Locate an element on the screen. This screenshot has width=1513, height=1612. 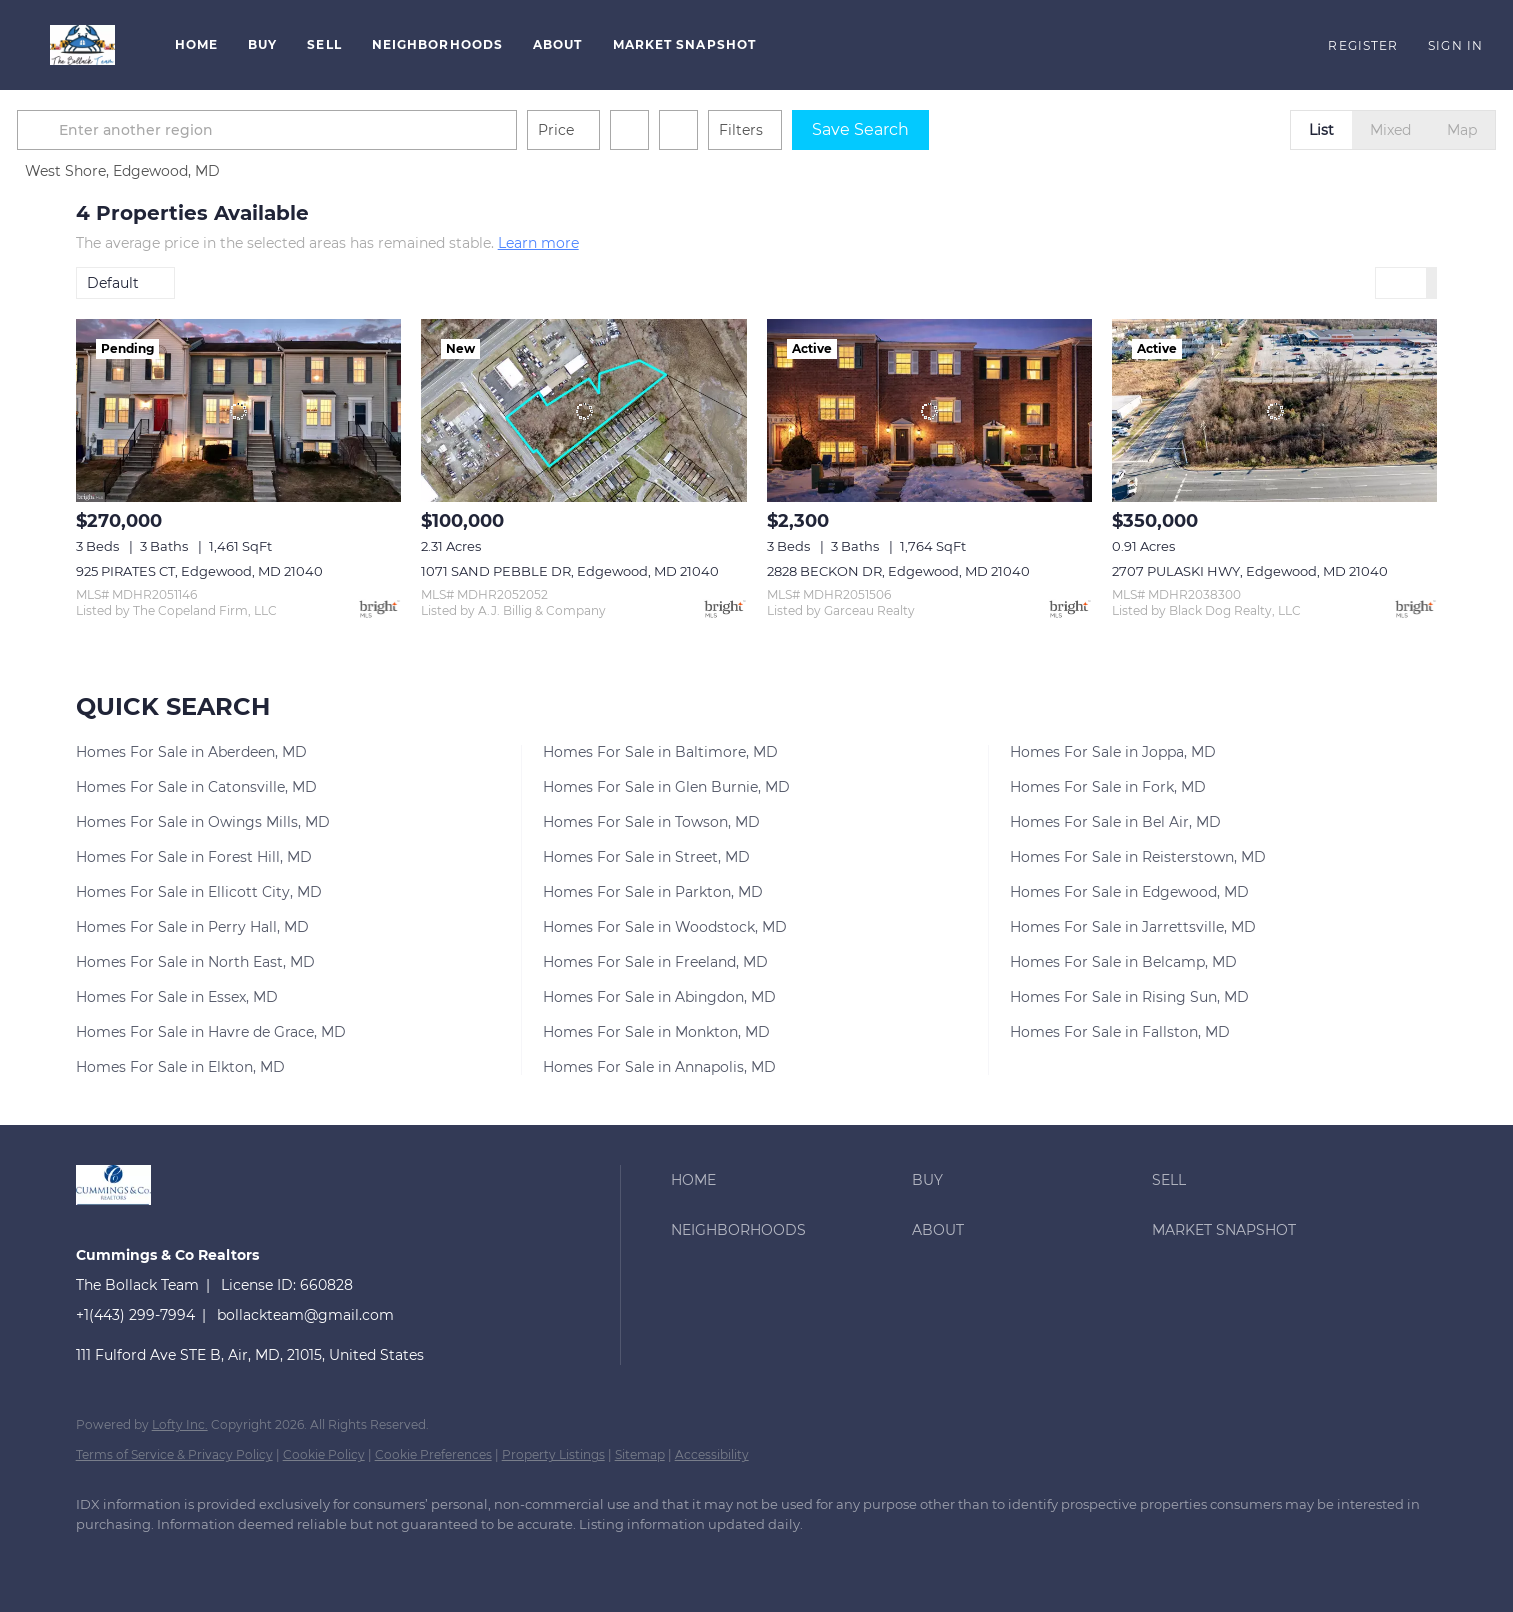
2828 BECKON DR, Edgewood, MD 21040 is located at coordinates (898, 571).